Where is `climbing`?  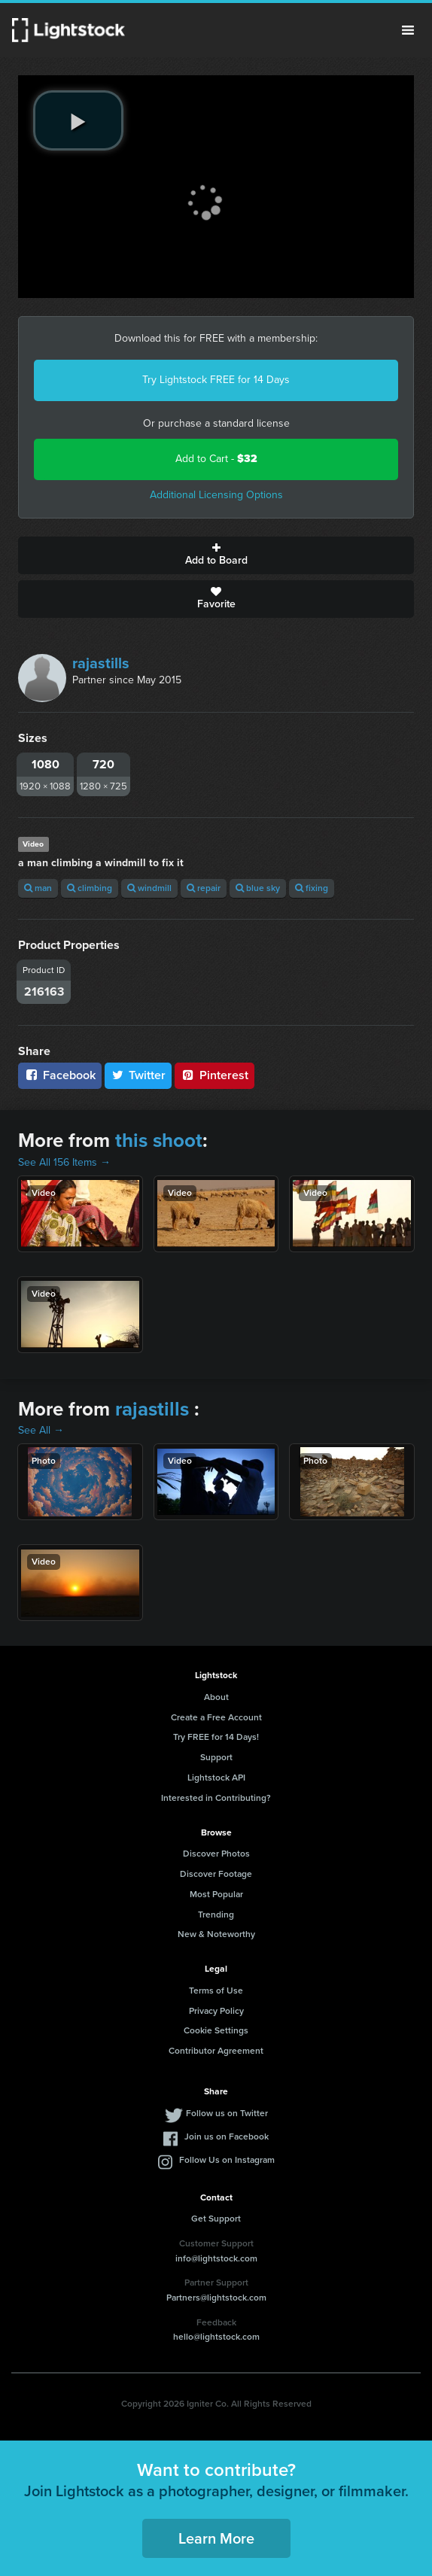
climbing is located at coordinates (89, 888).